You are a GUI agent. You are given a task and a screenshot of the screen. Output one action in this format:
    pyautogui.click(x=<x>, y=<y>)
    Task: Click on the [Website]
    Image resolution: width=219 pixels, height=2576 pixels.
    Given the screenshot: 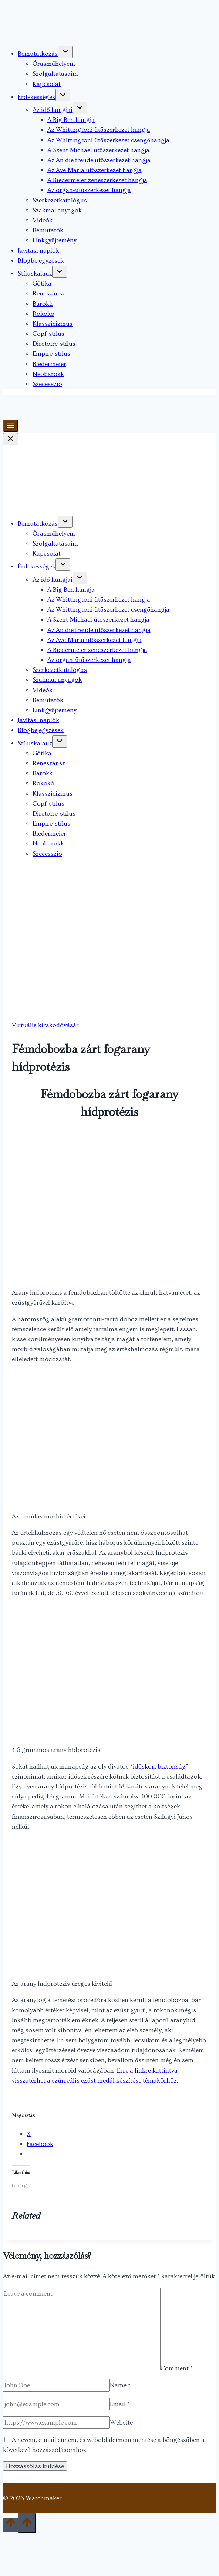 What is the action you would take?
    pyautogui.click(x=56, y=2422)
    